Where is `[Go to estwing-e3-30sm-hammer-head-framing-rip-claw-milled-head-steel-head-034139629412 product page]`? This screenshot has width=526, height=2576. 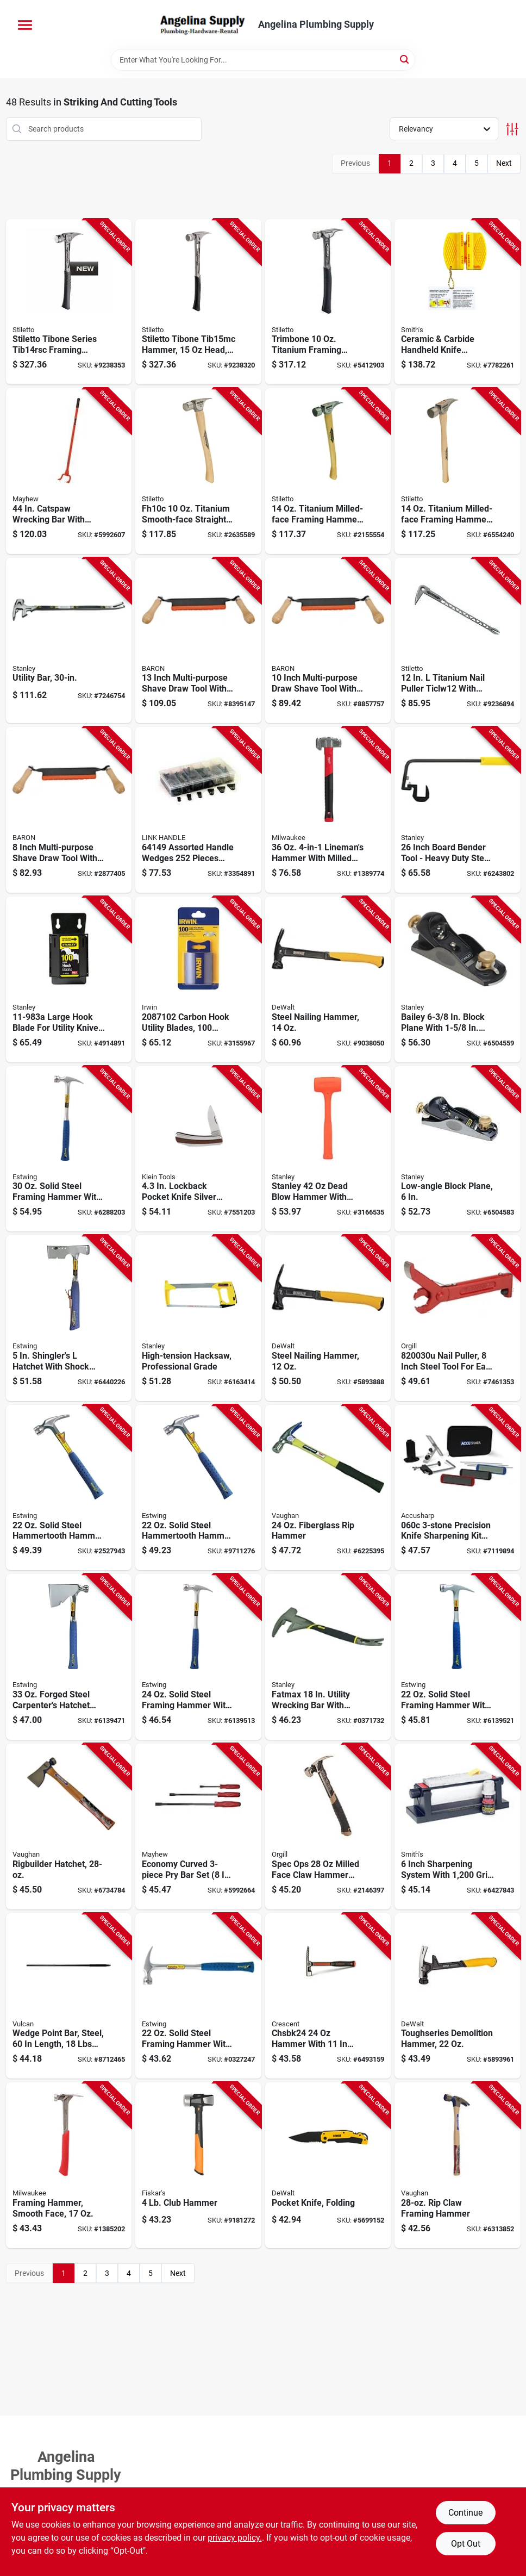
[Go to estwing-e3-30sm-hammer-head-framing-rip-claw-milled-head-steel-head-034139629412 product page] is located at coordinates (69, 1149).